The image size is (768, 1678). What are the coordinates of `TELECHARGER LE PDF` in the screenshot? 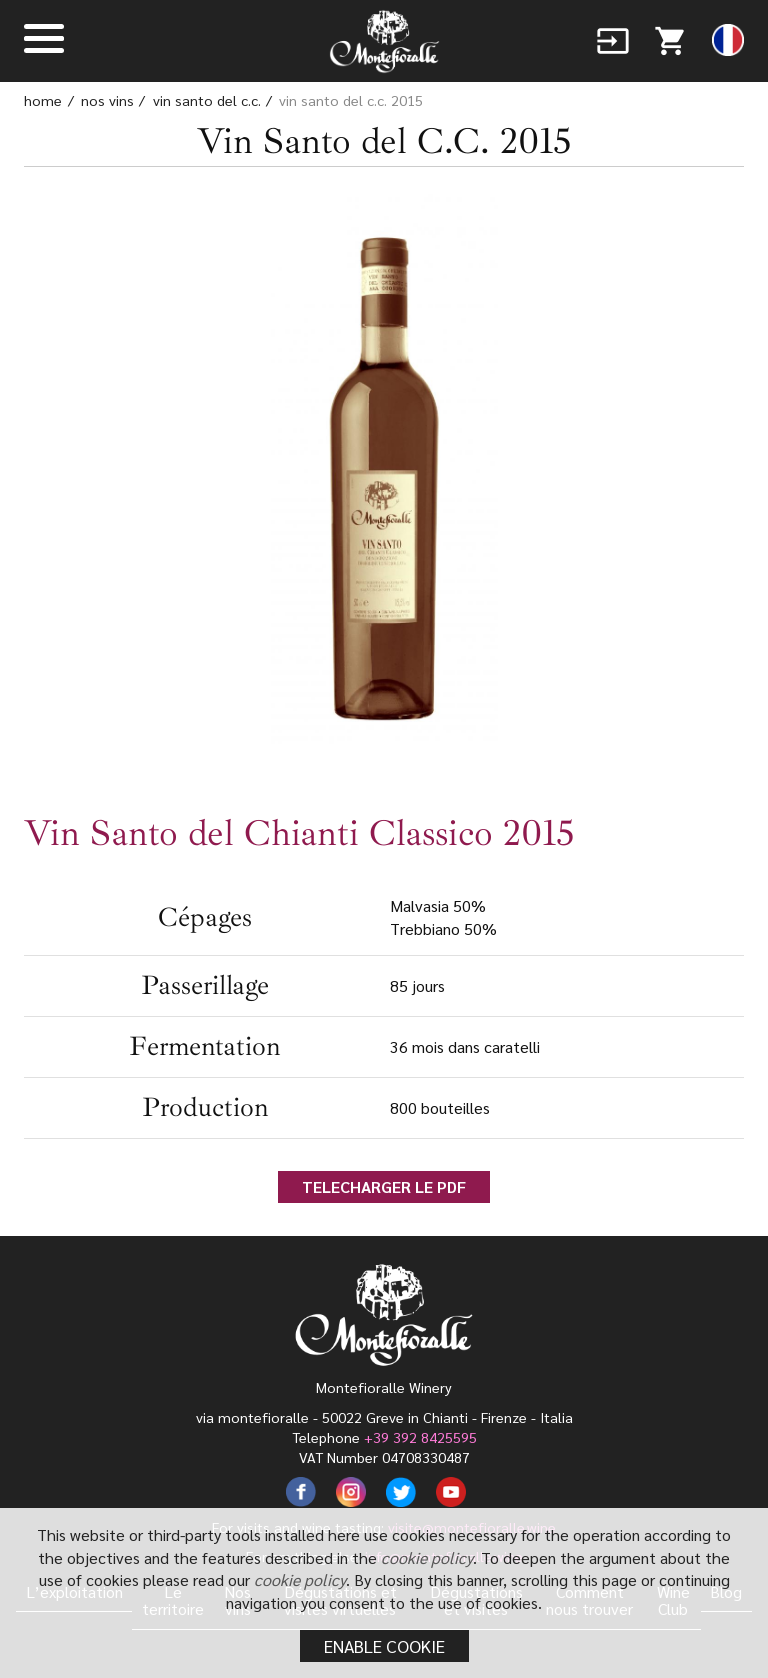 It's located at (384, 1186).